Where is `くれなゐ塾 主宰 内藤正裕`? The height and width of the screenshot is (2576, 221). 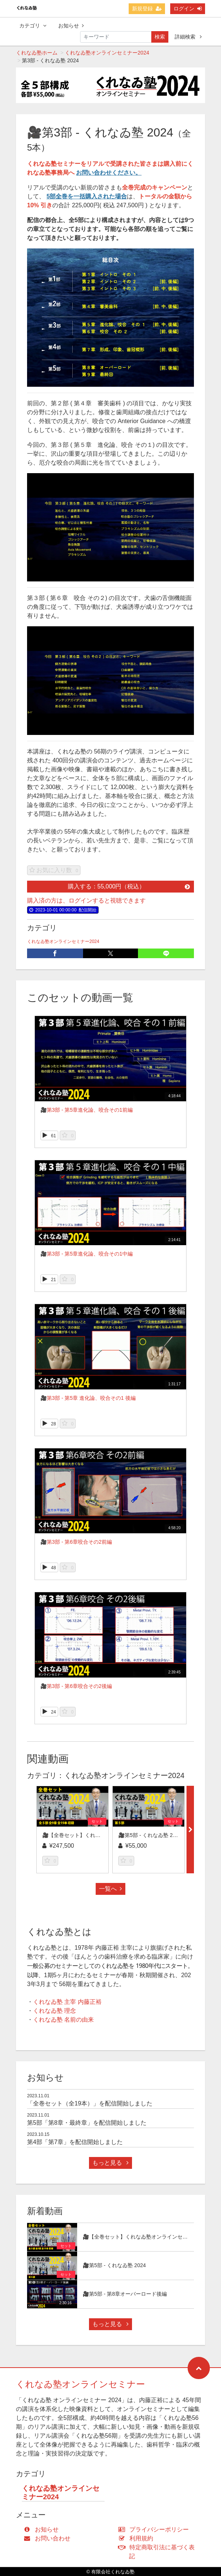
くれなゐ塾 主宰 内藤正裕 is located at coordinates (67, 2002).